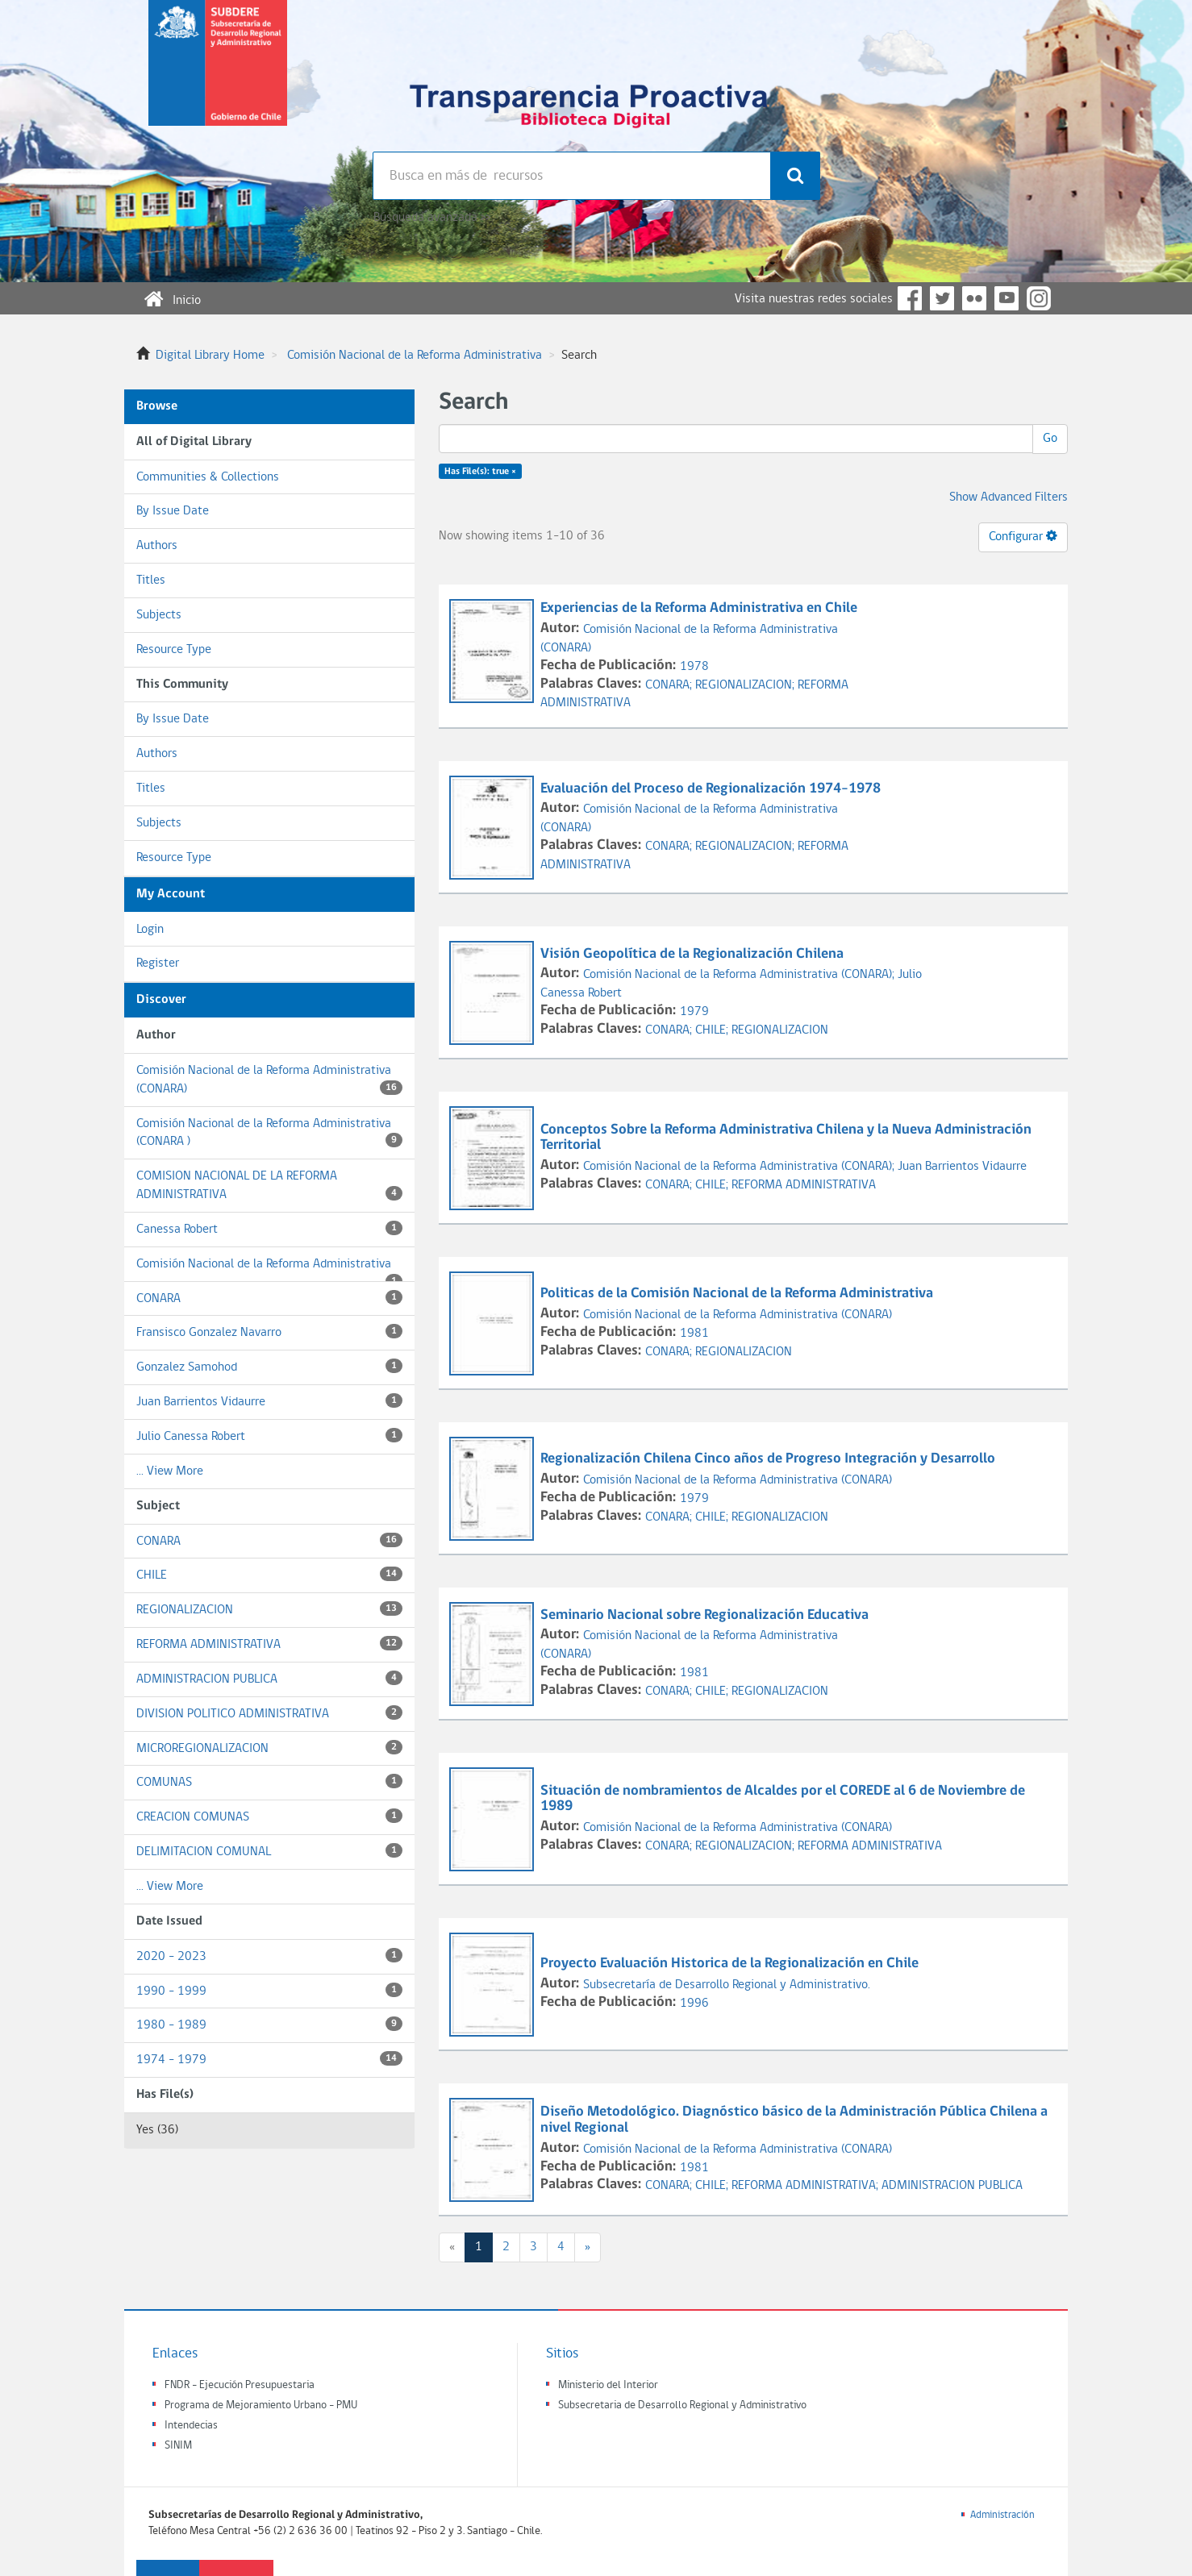 The height and width of the screenshot is (2576, 1192). Describe the element at coordinates (1050, 438) in the screenshot. I see `Go` at that location.